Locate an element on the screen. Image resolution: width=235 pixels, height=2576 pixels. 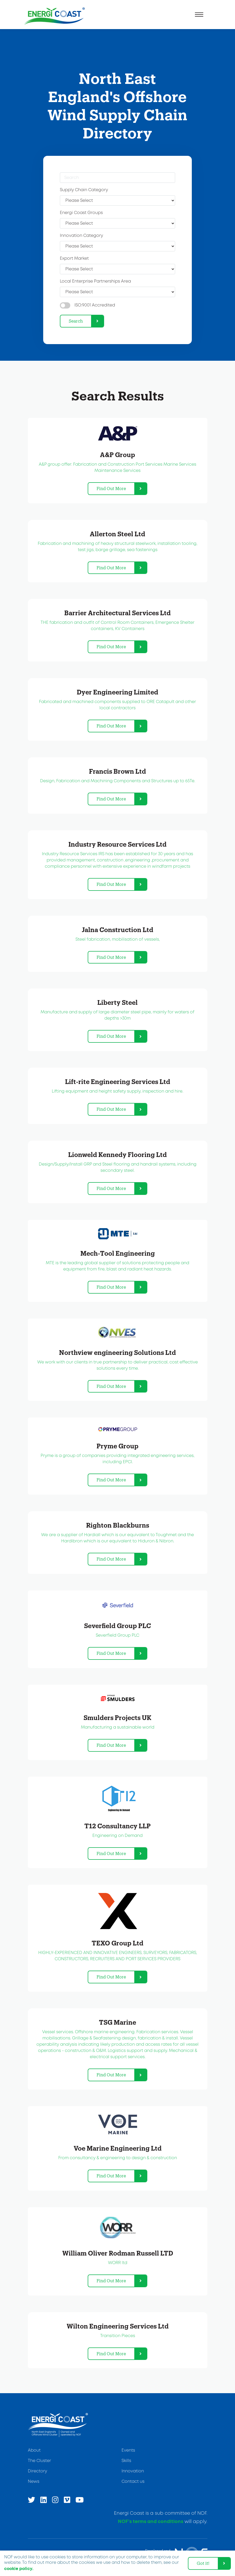
NOF’s terms and conditions is located at coordinates (150, 2521).